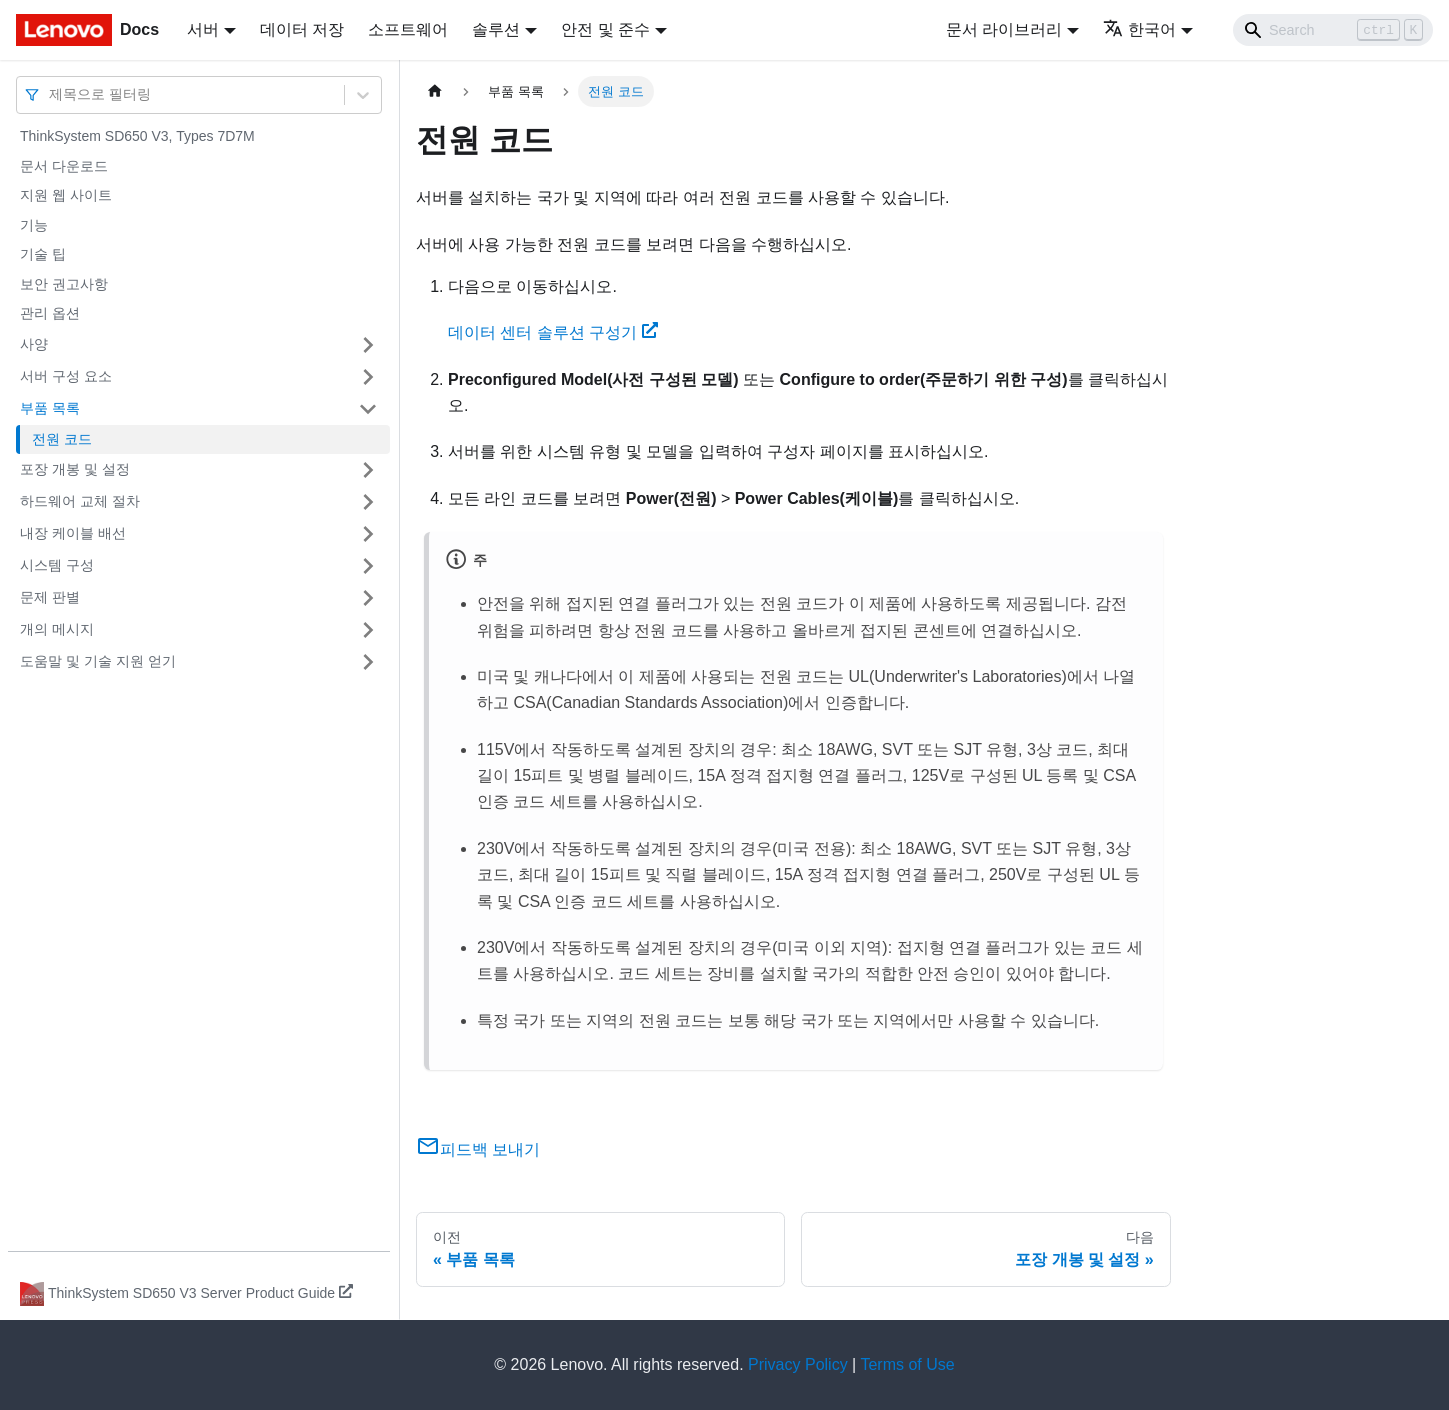  What do you see at coordinates (203, 29) in the screenshot?
I see `서버 [button]` at bounding box center [203, 29].